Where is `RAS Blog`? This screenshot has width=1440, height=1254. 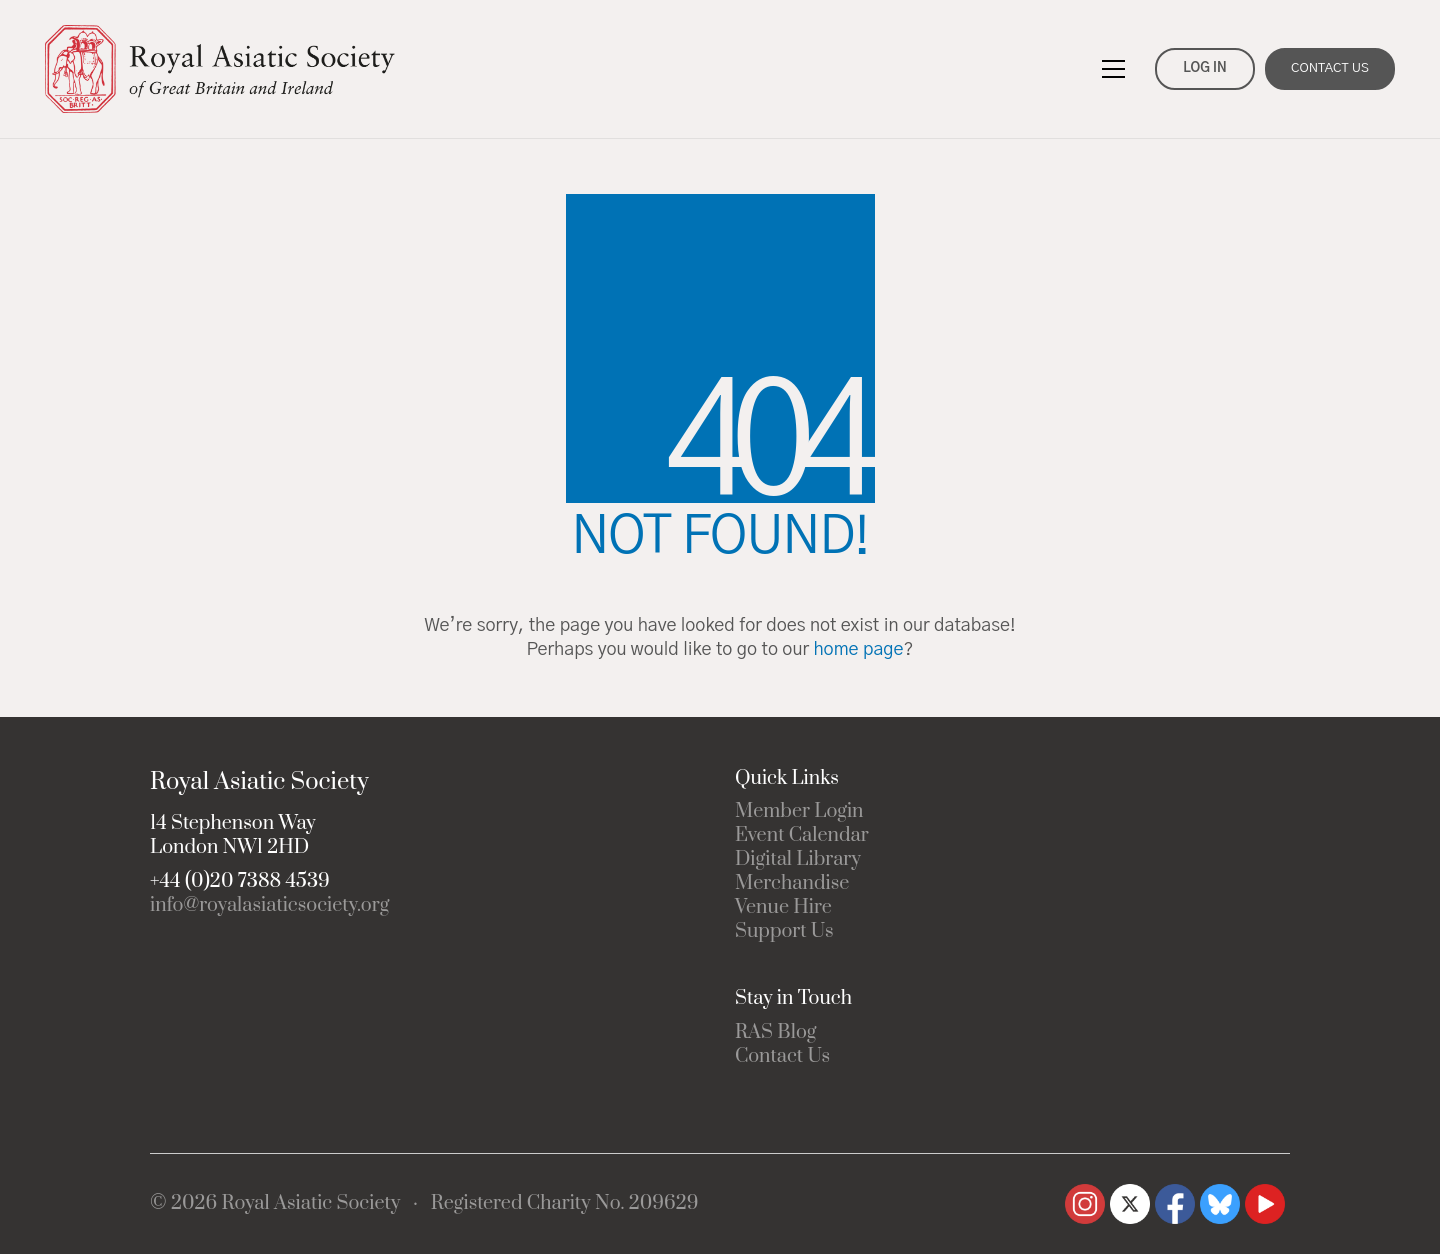 RAS Blog is located at coordinates (775, 1033).